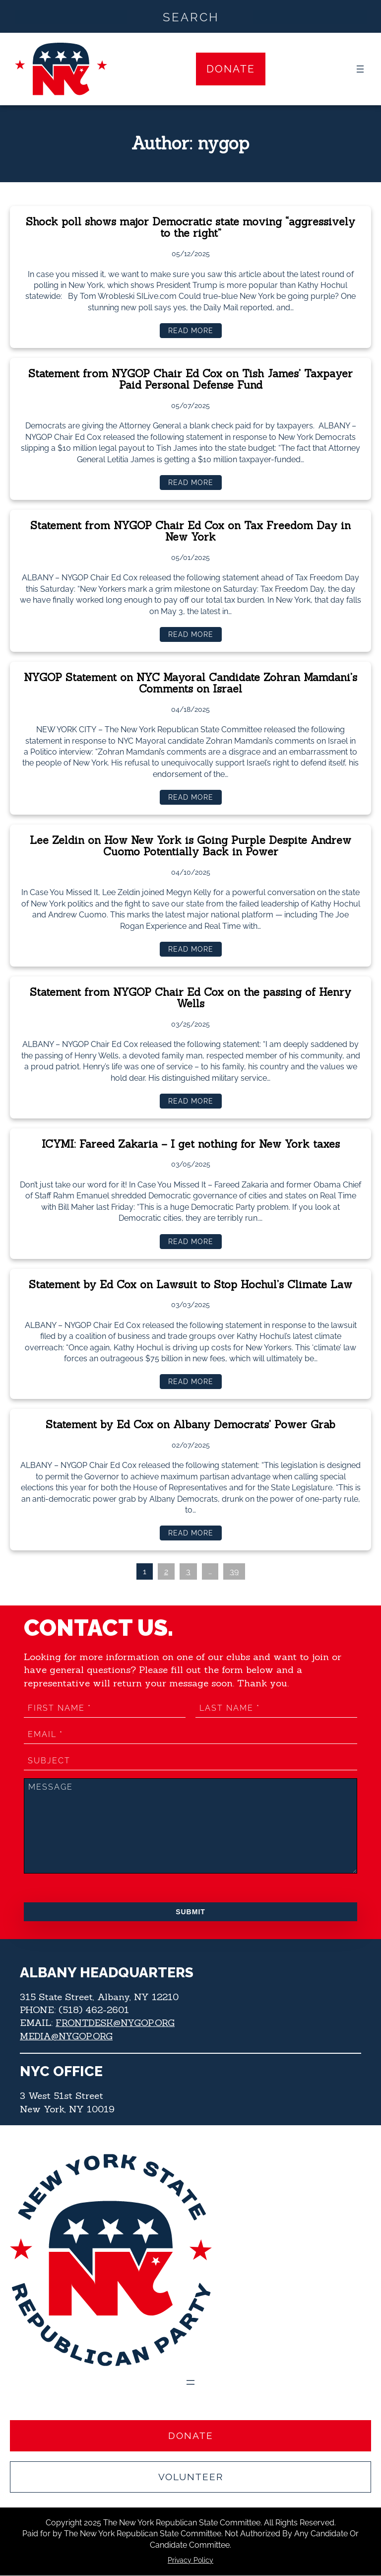 The image size is (381, 2576). I want to click on Statement from NYGOP Chair Ed Cox on Tax Freedom Day in New York, so click(190, 532).